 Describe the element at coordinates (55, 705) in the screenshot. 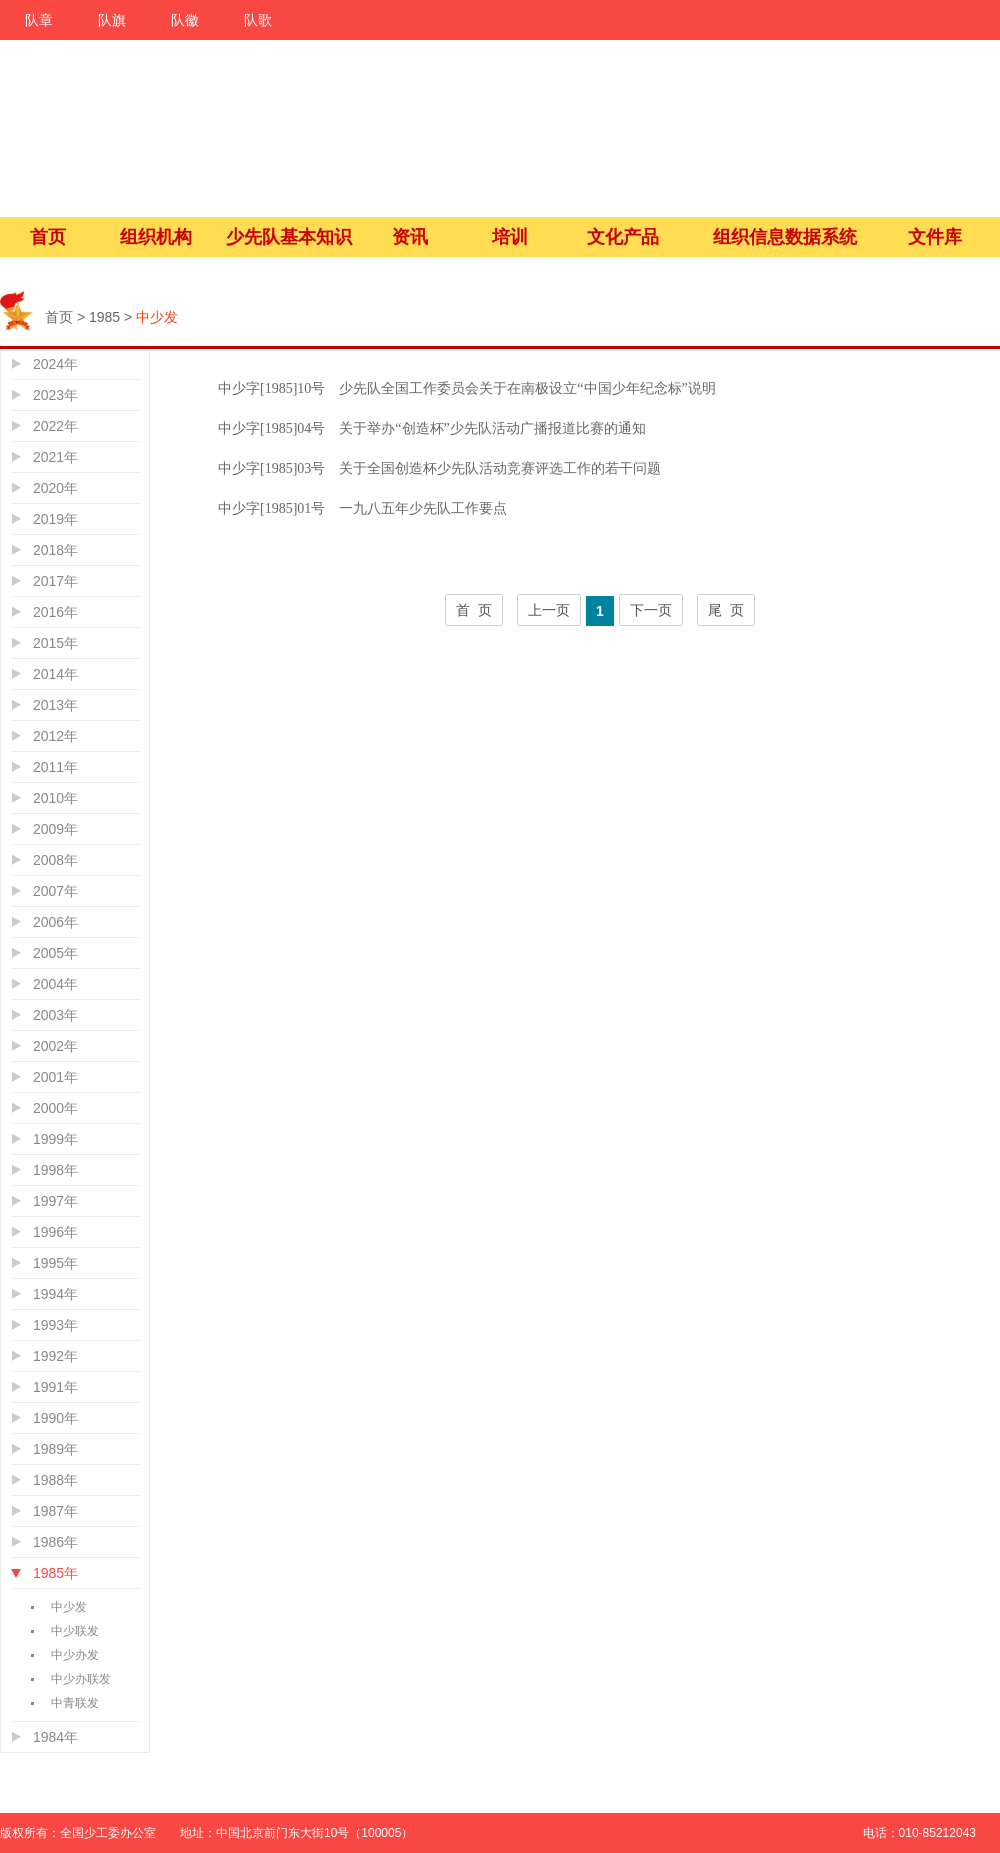

I see `2013年` at that location.